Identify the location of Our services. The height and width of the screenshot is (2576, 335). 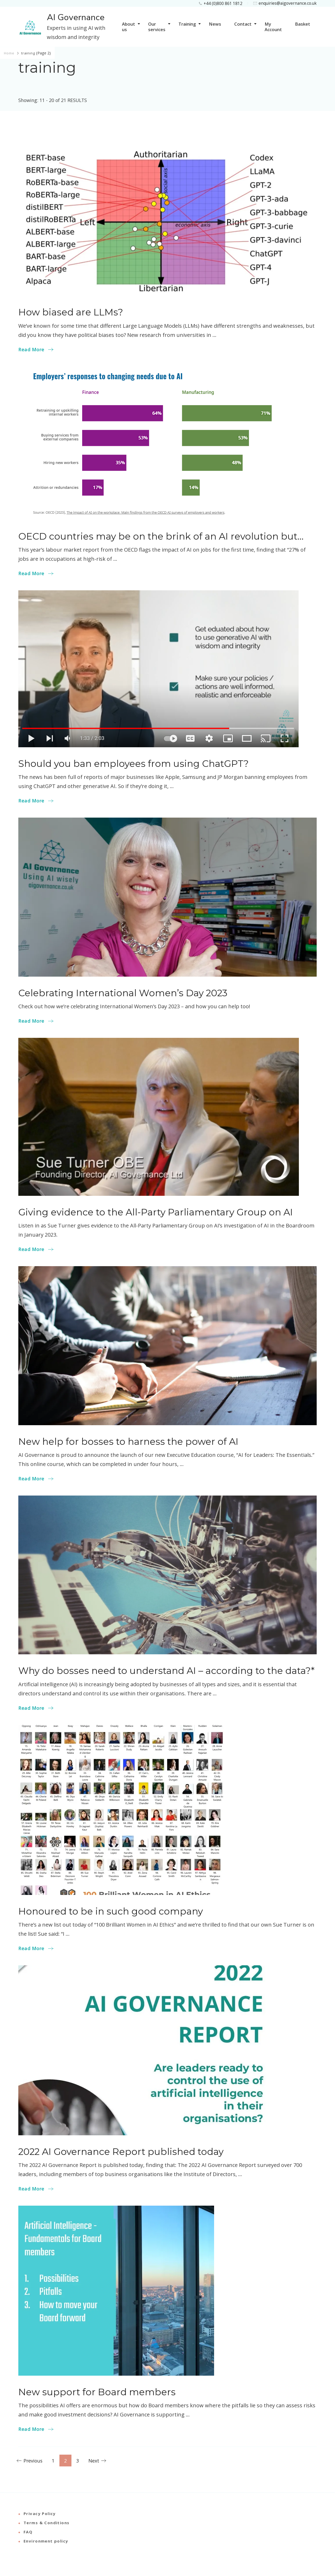
(156, 27).